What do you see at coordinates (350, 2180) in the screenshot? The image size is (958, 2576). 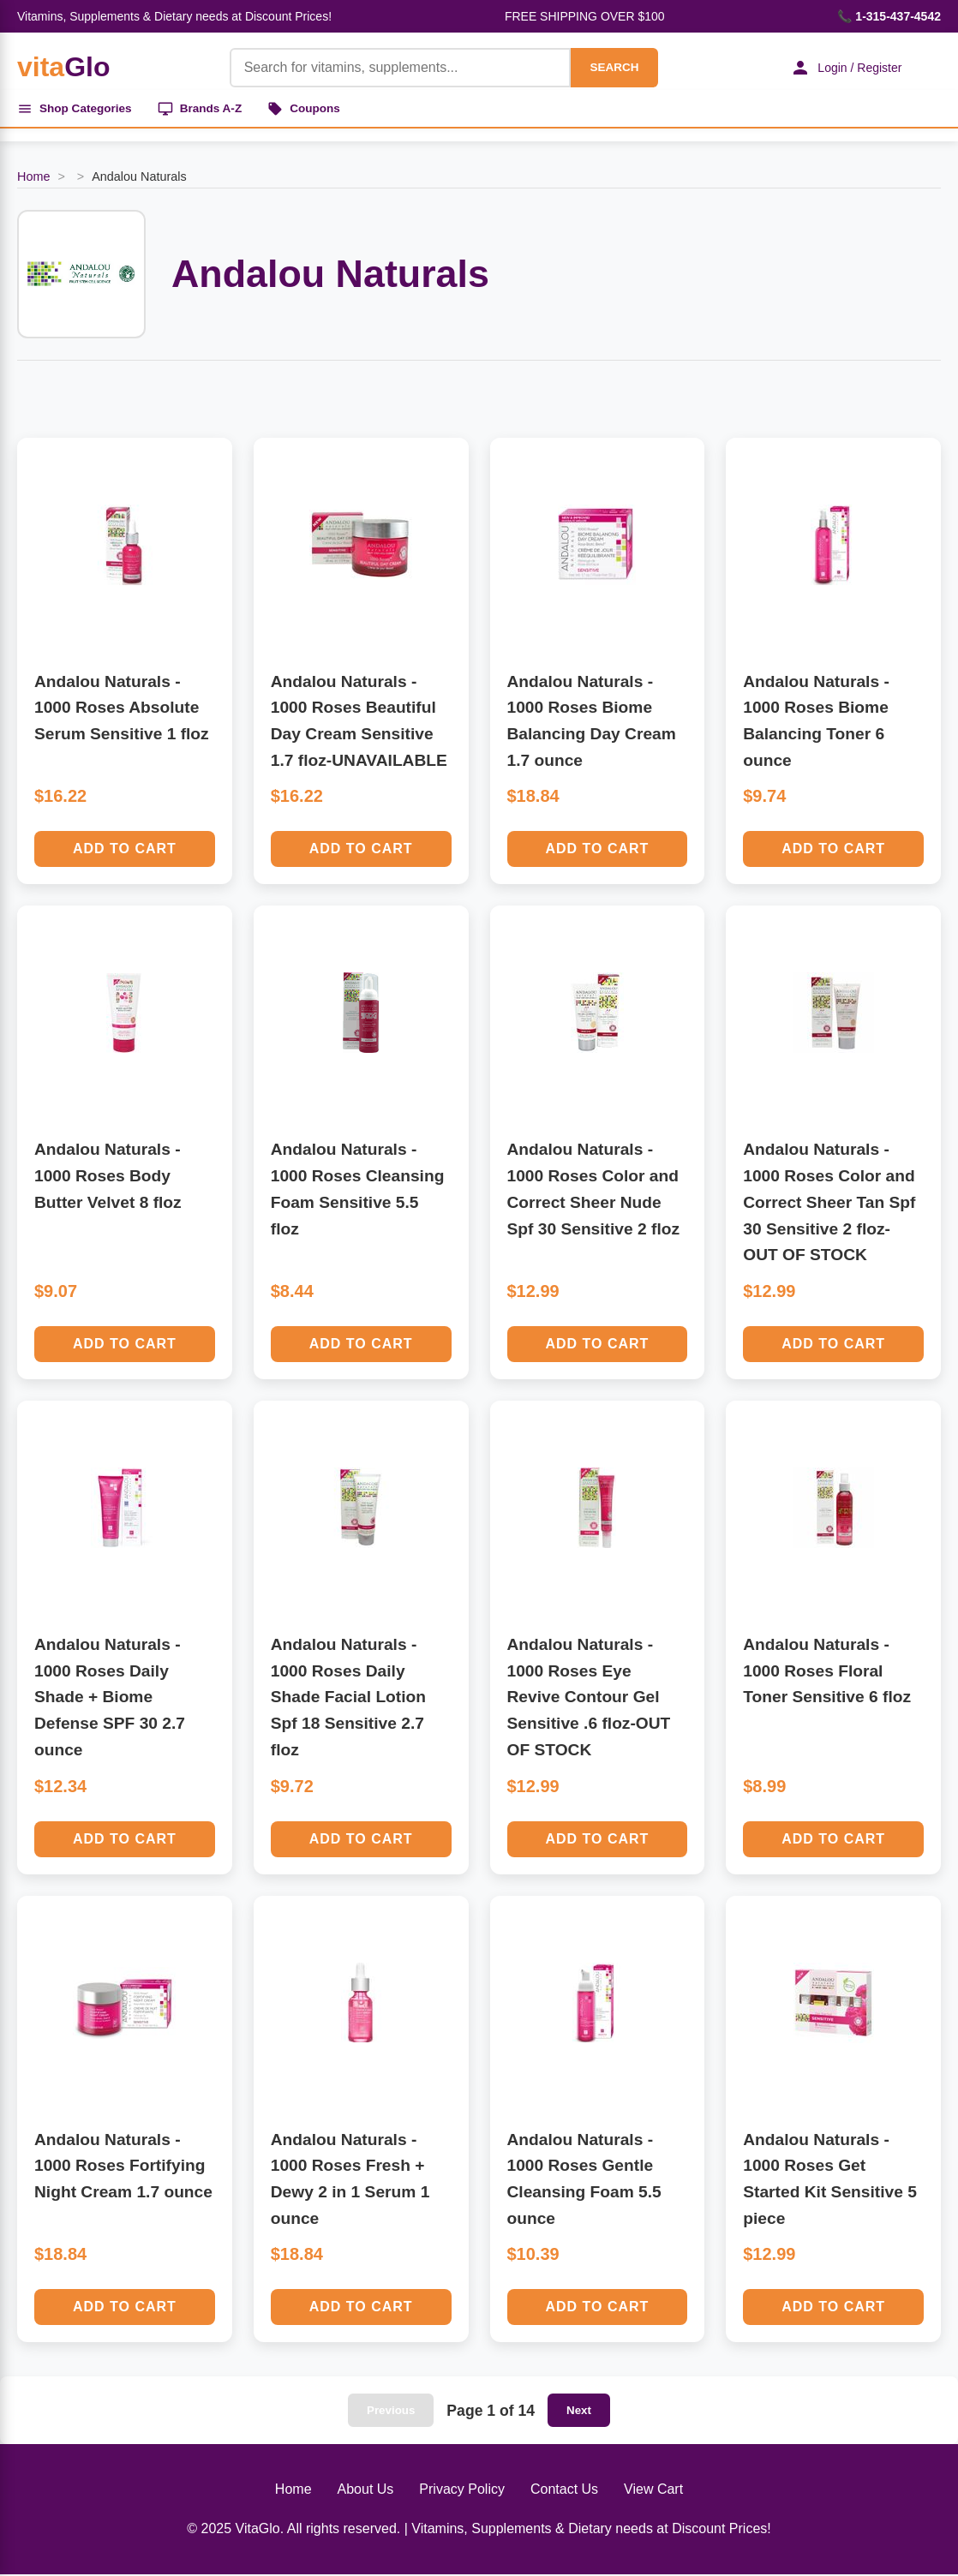 I see `Andalou Naturals - 1000 Roses Fresh + Dewy 2 in 1 Serum 1 ounce` at bounding box center [350, 2180].